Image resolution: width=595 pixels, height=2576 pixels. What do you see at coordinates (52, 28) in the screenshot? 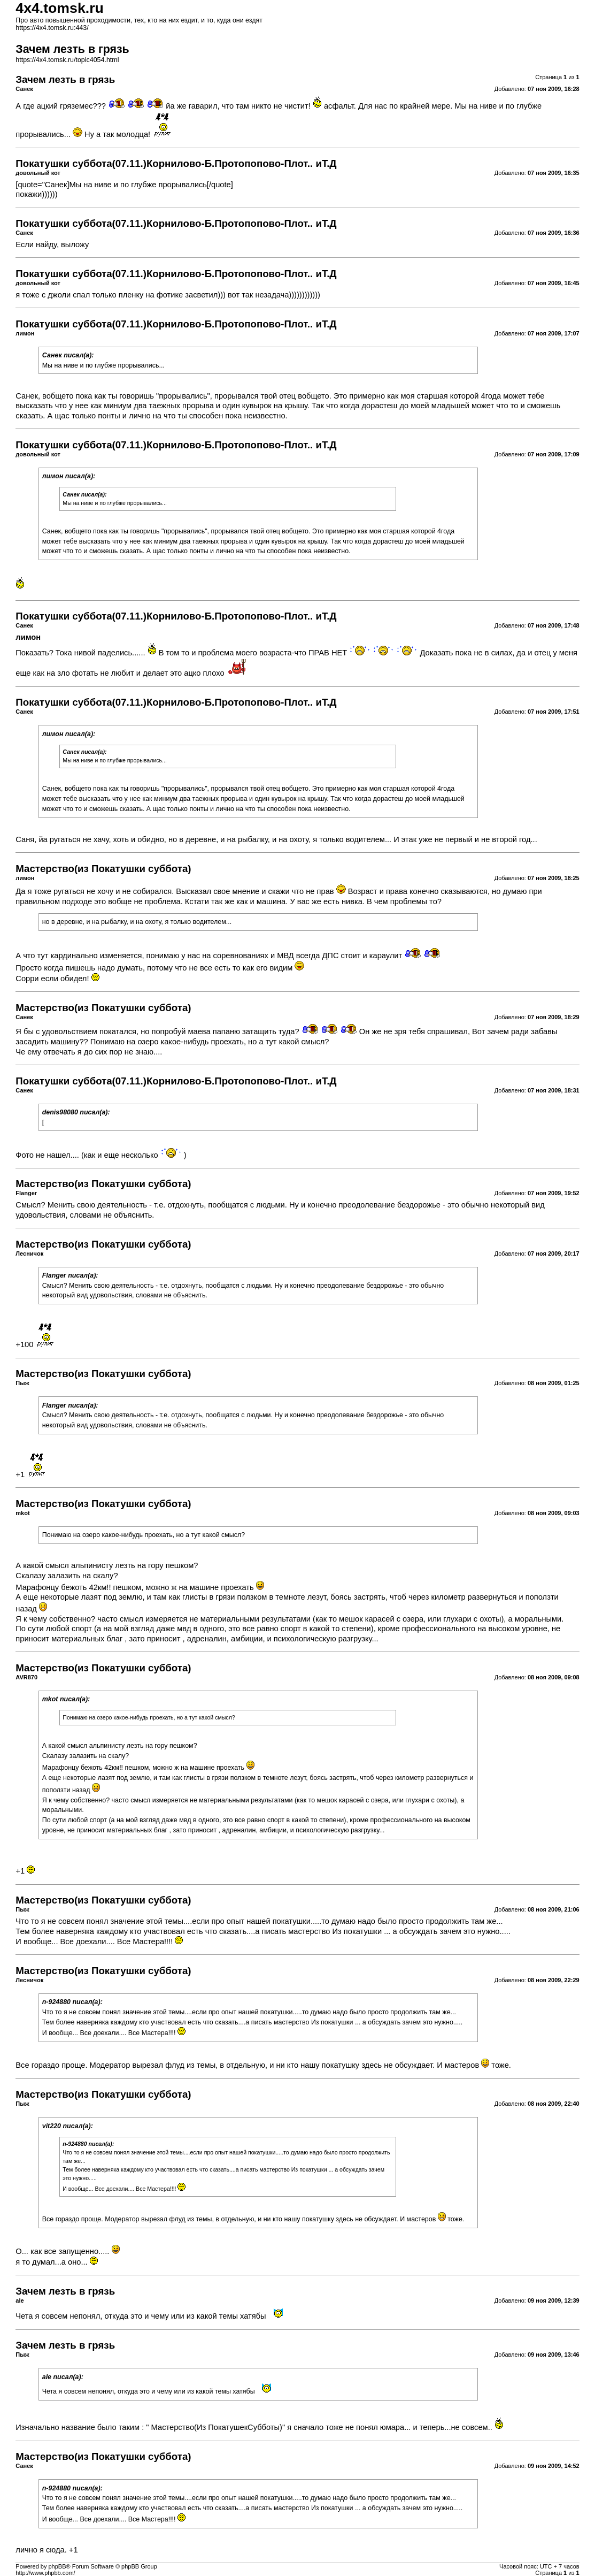
I see `https://4x4.tomsk.ru:443/` at bounding box center [52, 28].